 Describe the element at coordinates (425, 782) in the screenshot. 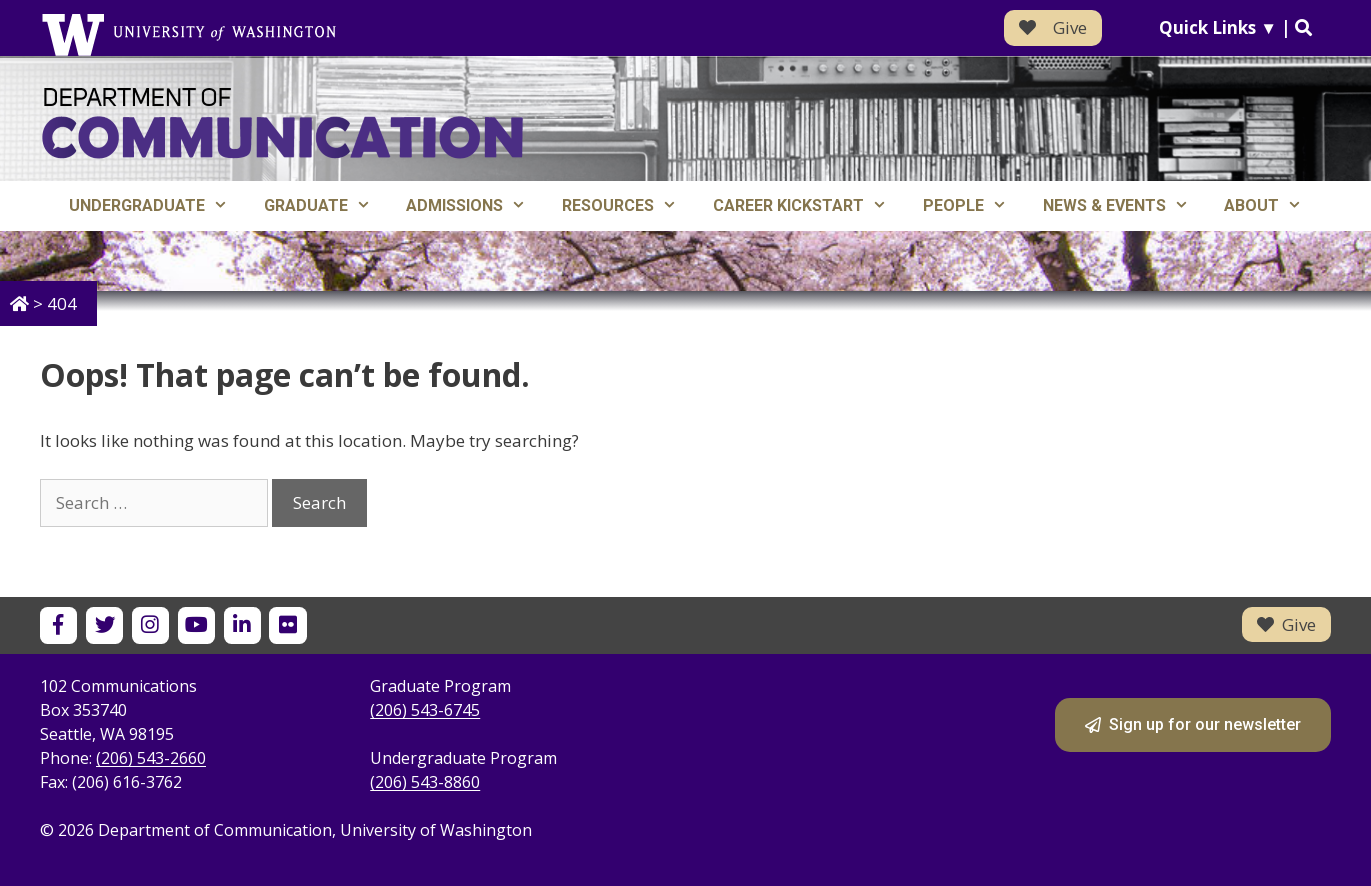

I see `(206) 543-8860` at that location.